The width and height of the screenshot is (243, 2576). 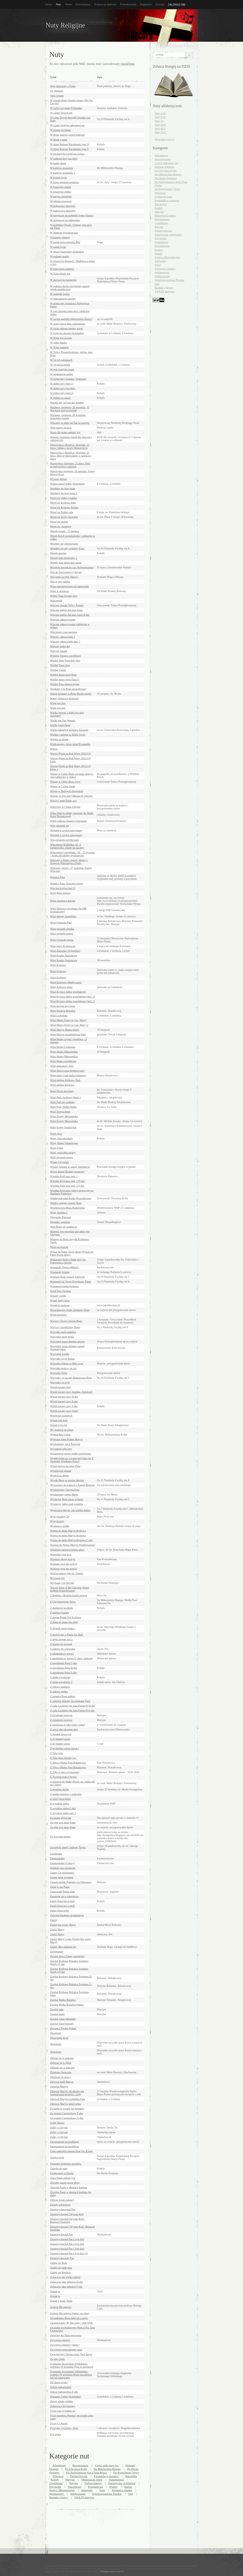 I want to click on Z wielką ufnością i spokojem, so click(x=66, y=1794).